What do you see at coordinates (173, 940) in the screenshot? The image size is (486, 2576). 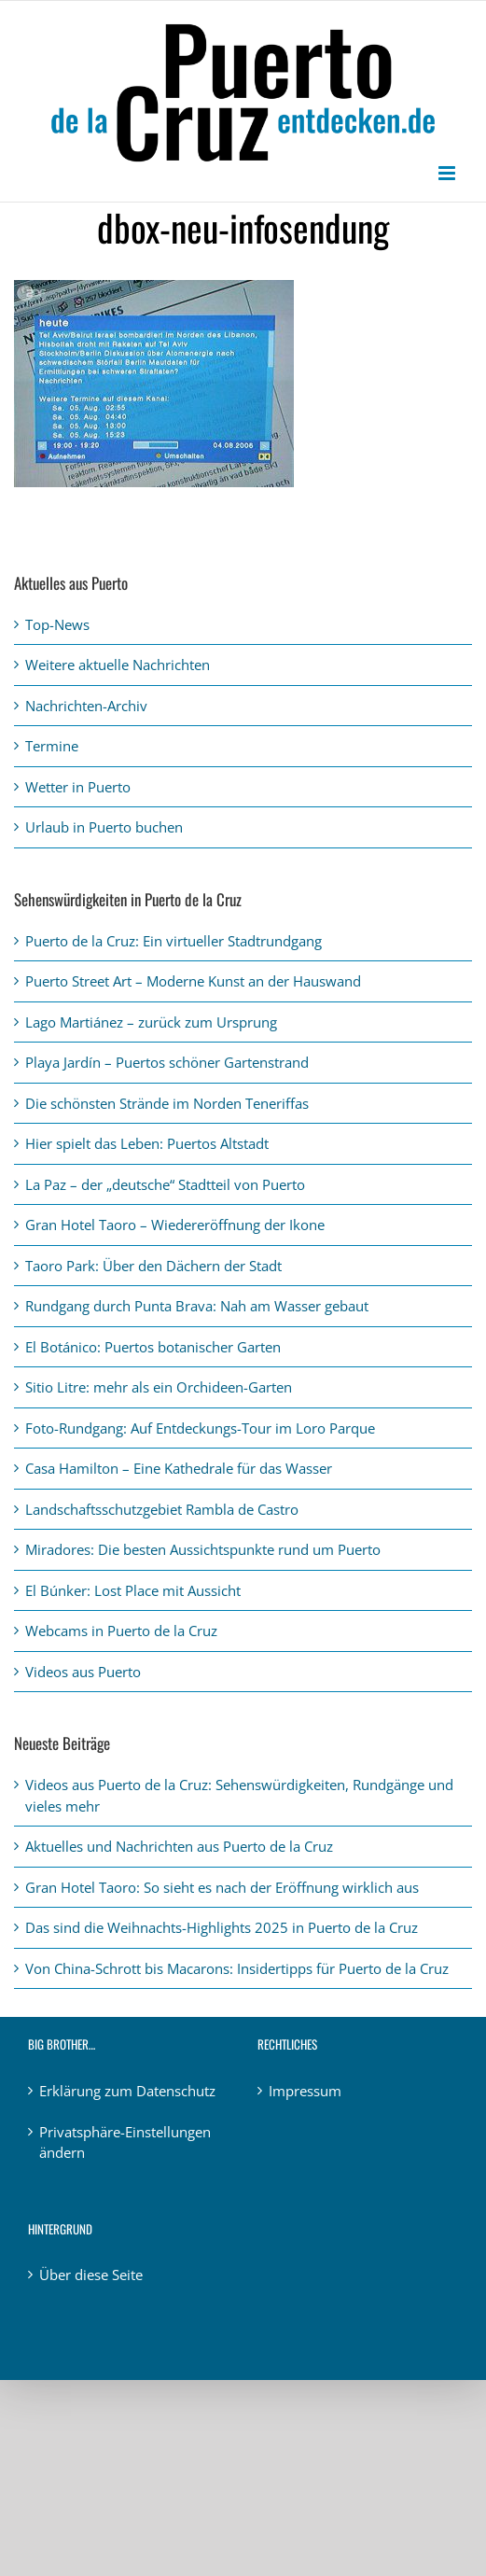 I see `Puerto de la Cruz: Ein virtueller Stadtrundgang` at bounding box center [173, 940].